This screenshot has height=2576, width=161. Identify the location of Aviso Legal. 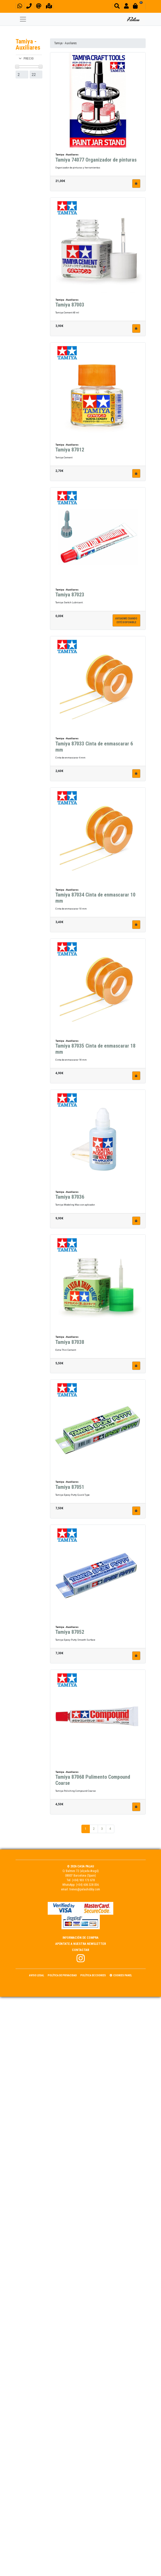
(36, 1975).